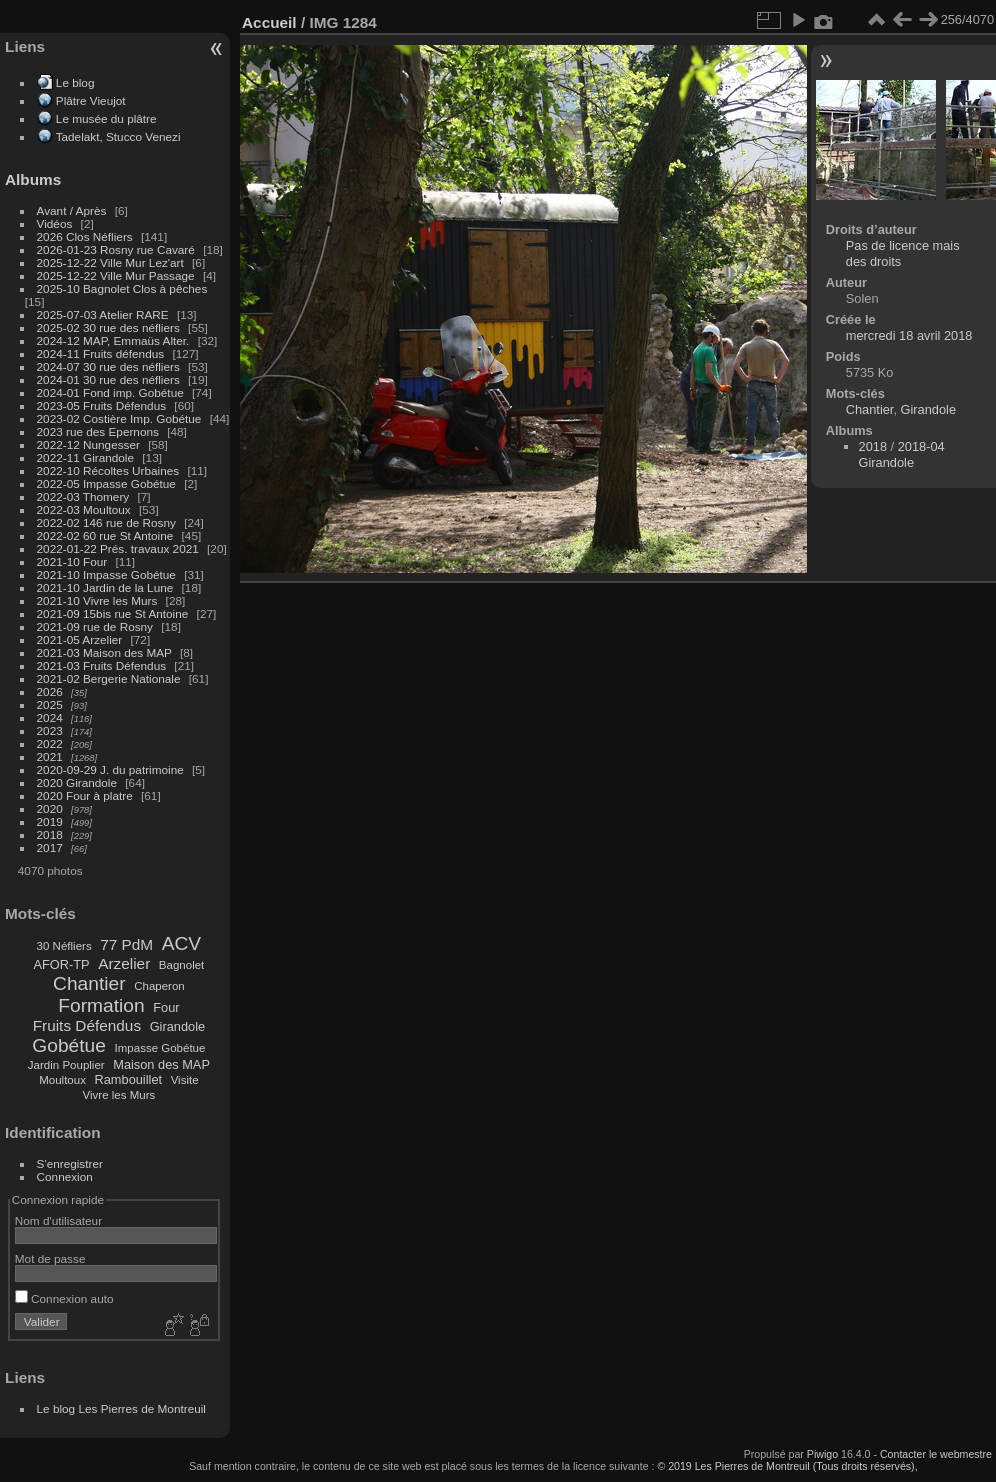 Image resolution: width=996 pixels, height=1482 pixels. I want to click on Avant / Après, so click(72, 210).